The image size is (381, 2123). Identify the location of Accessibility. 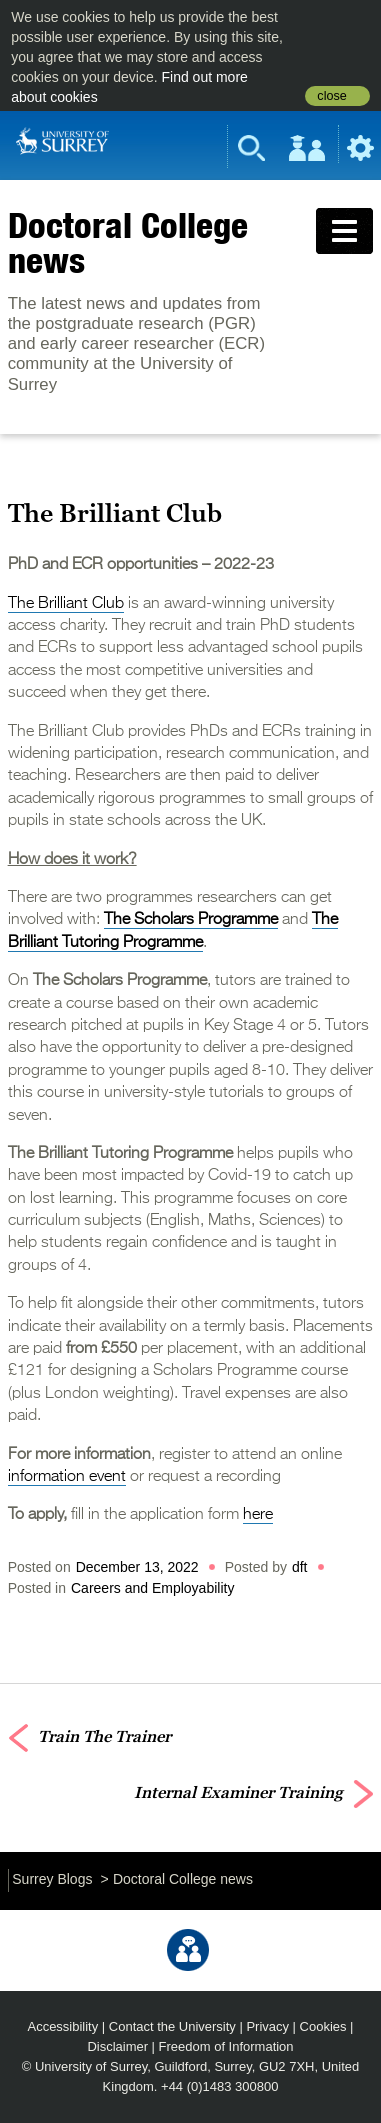
(63, 2026).